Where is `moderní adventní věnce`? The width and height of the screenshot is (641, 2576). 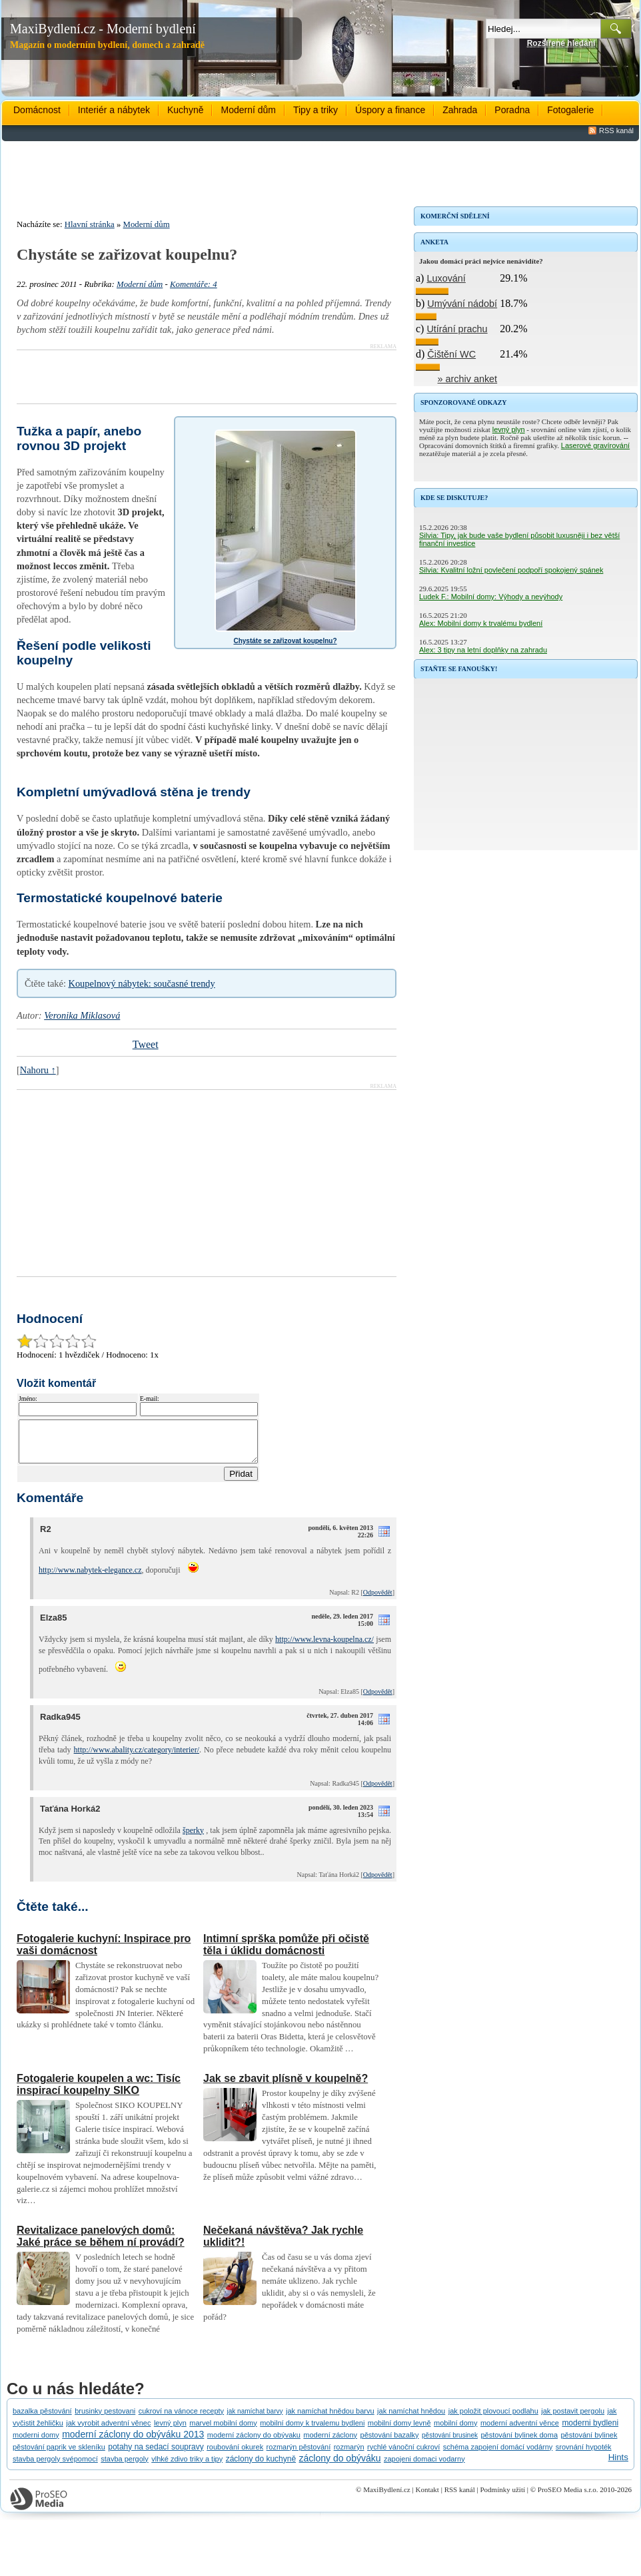 moderní adventní věnce is located at coordinates (519, 2431).